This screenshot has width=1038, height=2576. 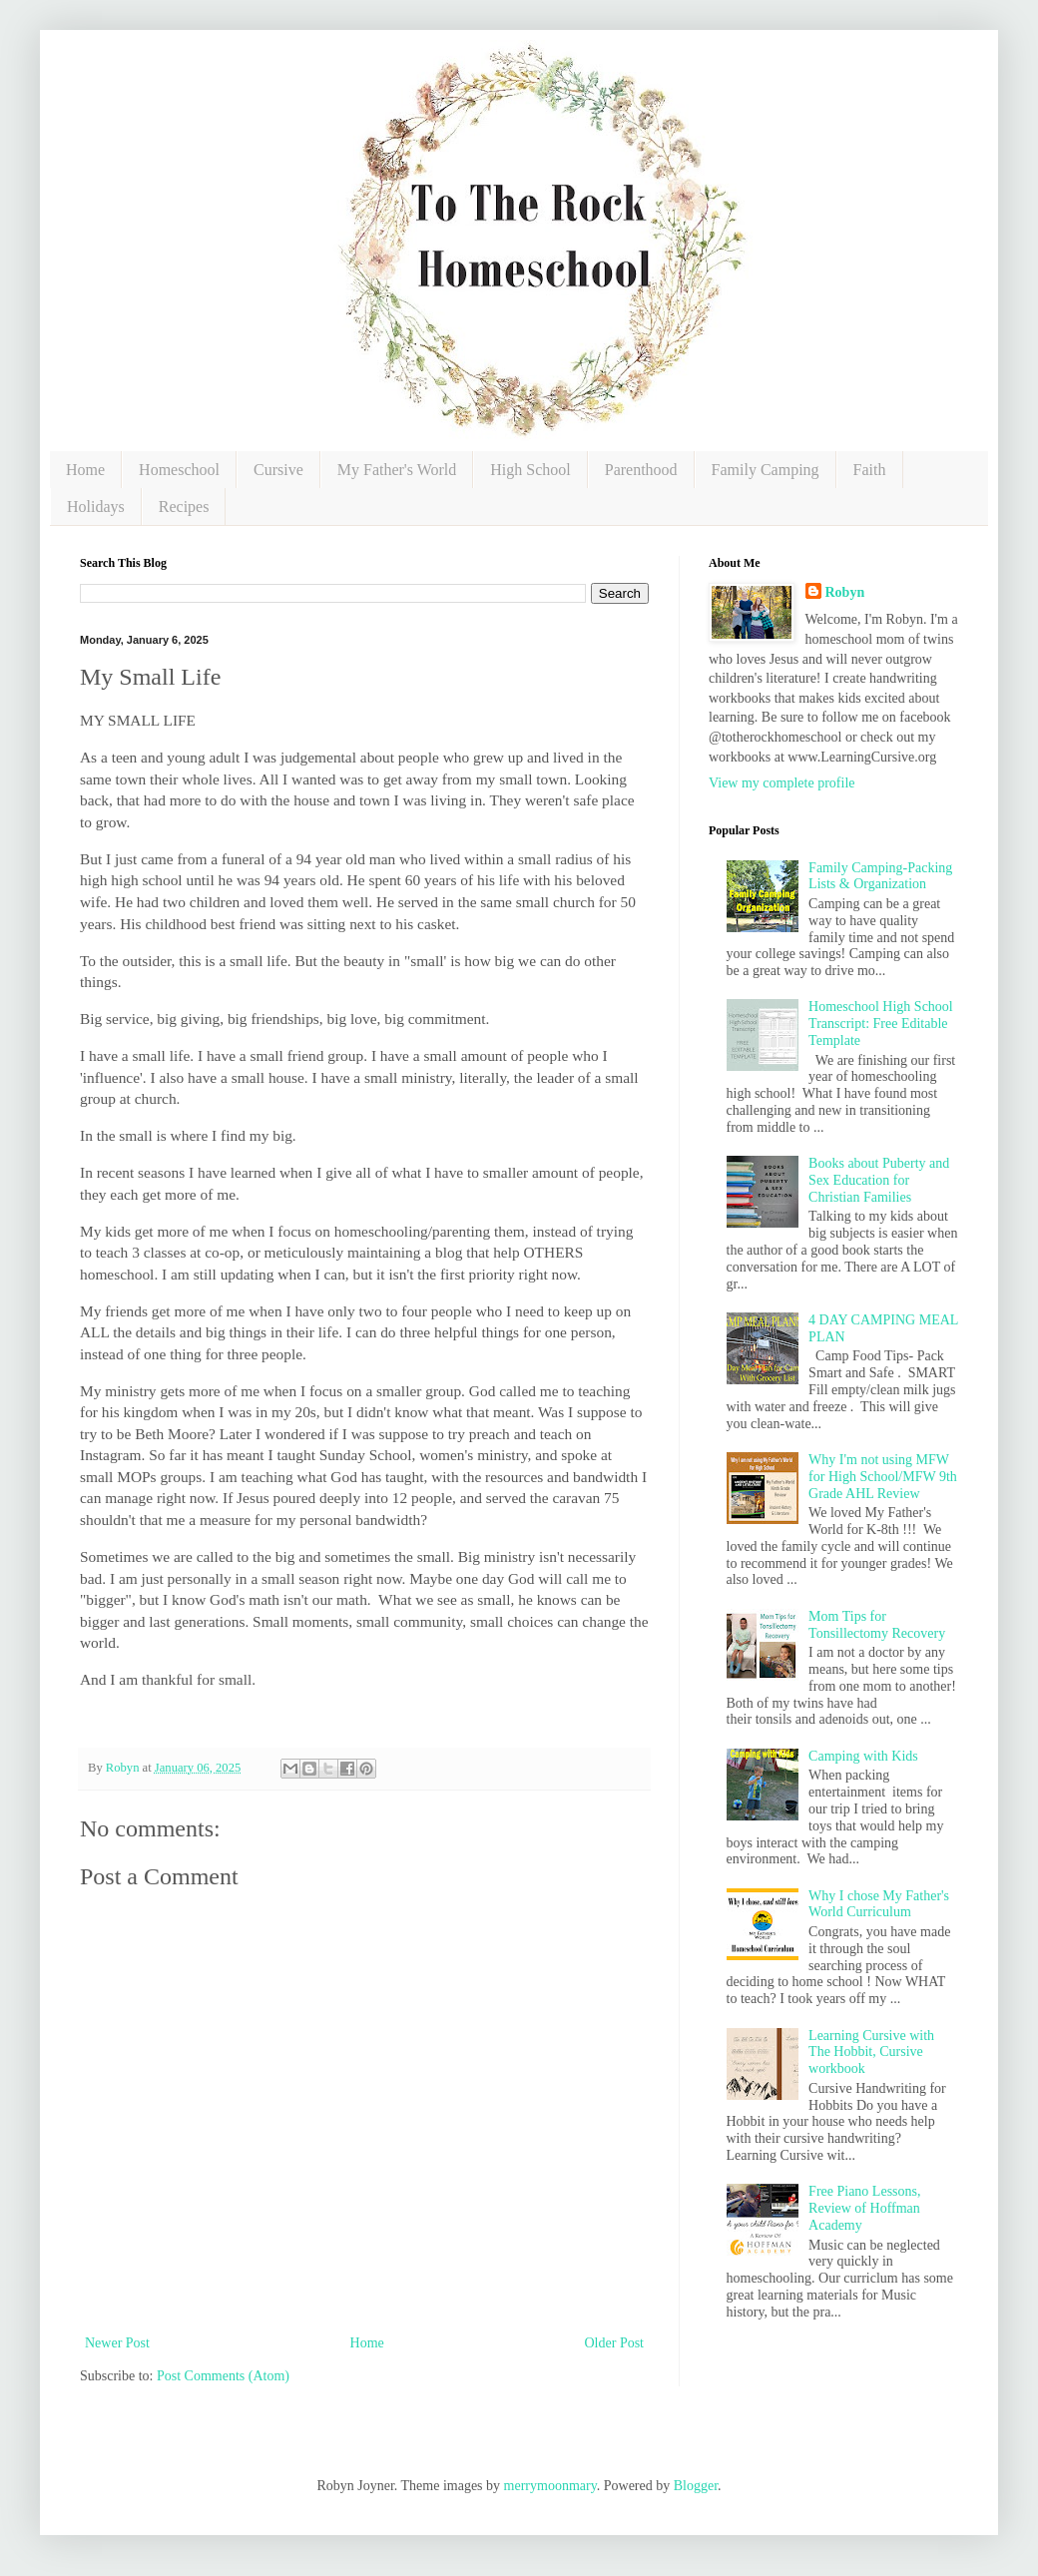 What do you see at coordinates (782, 782) in the screenshot?
I see `View my complete profile` at bounding box center [782, 782].